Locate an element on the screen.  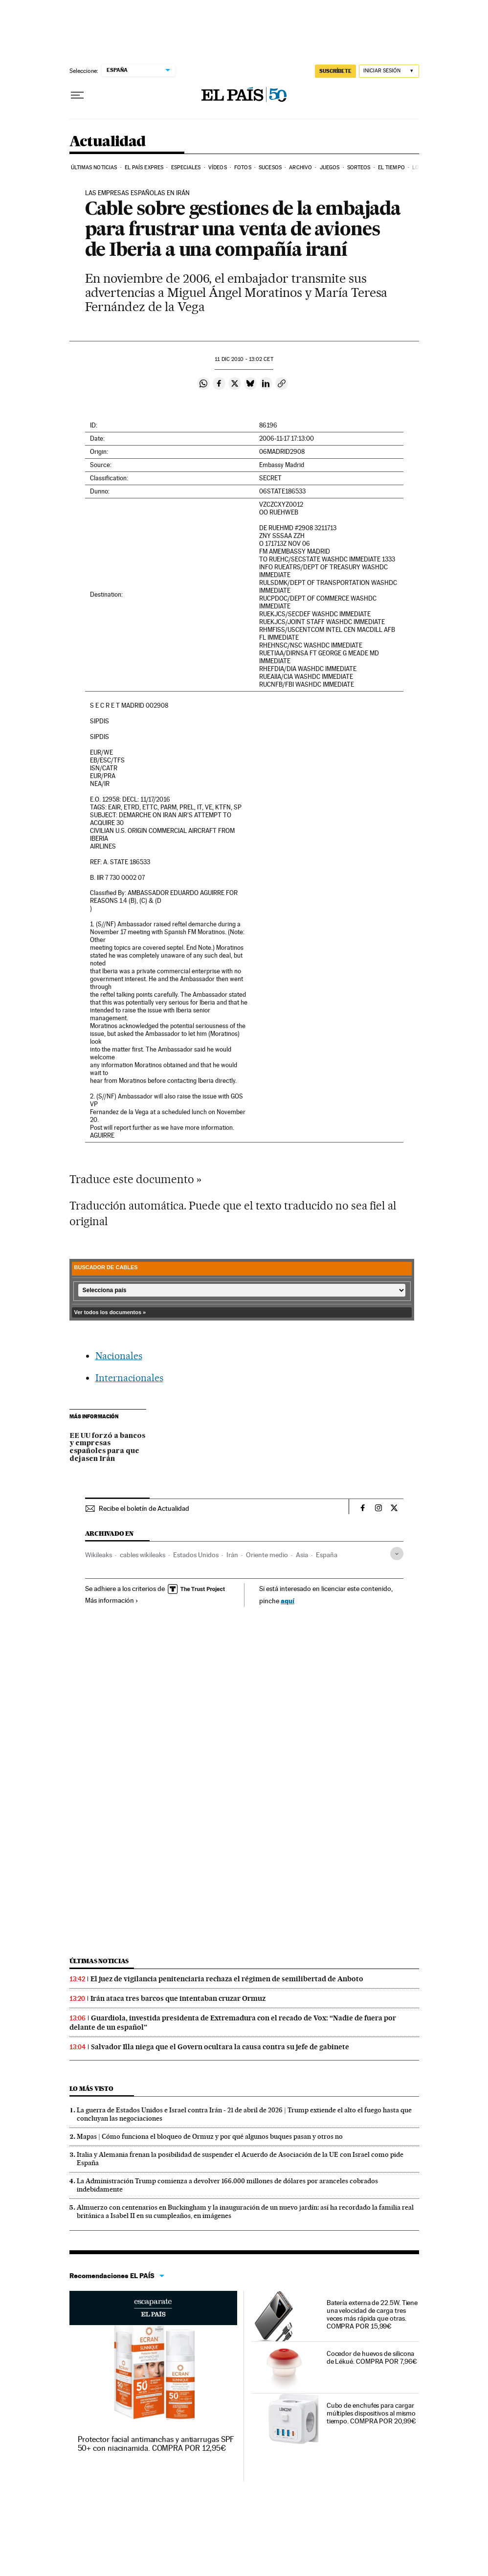
Especiales is located at coordinates (186, 167).